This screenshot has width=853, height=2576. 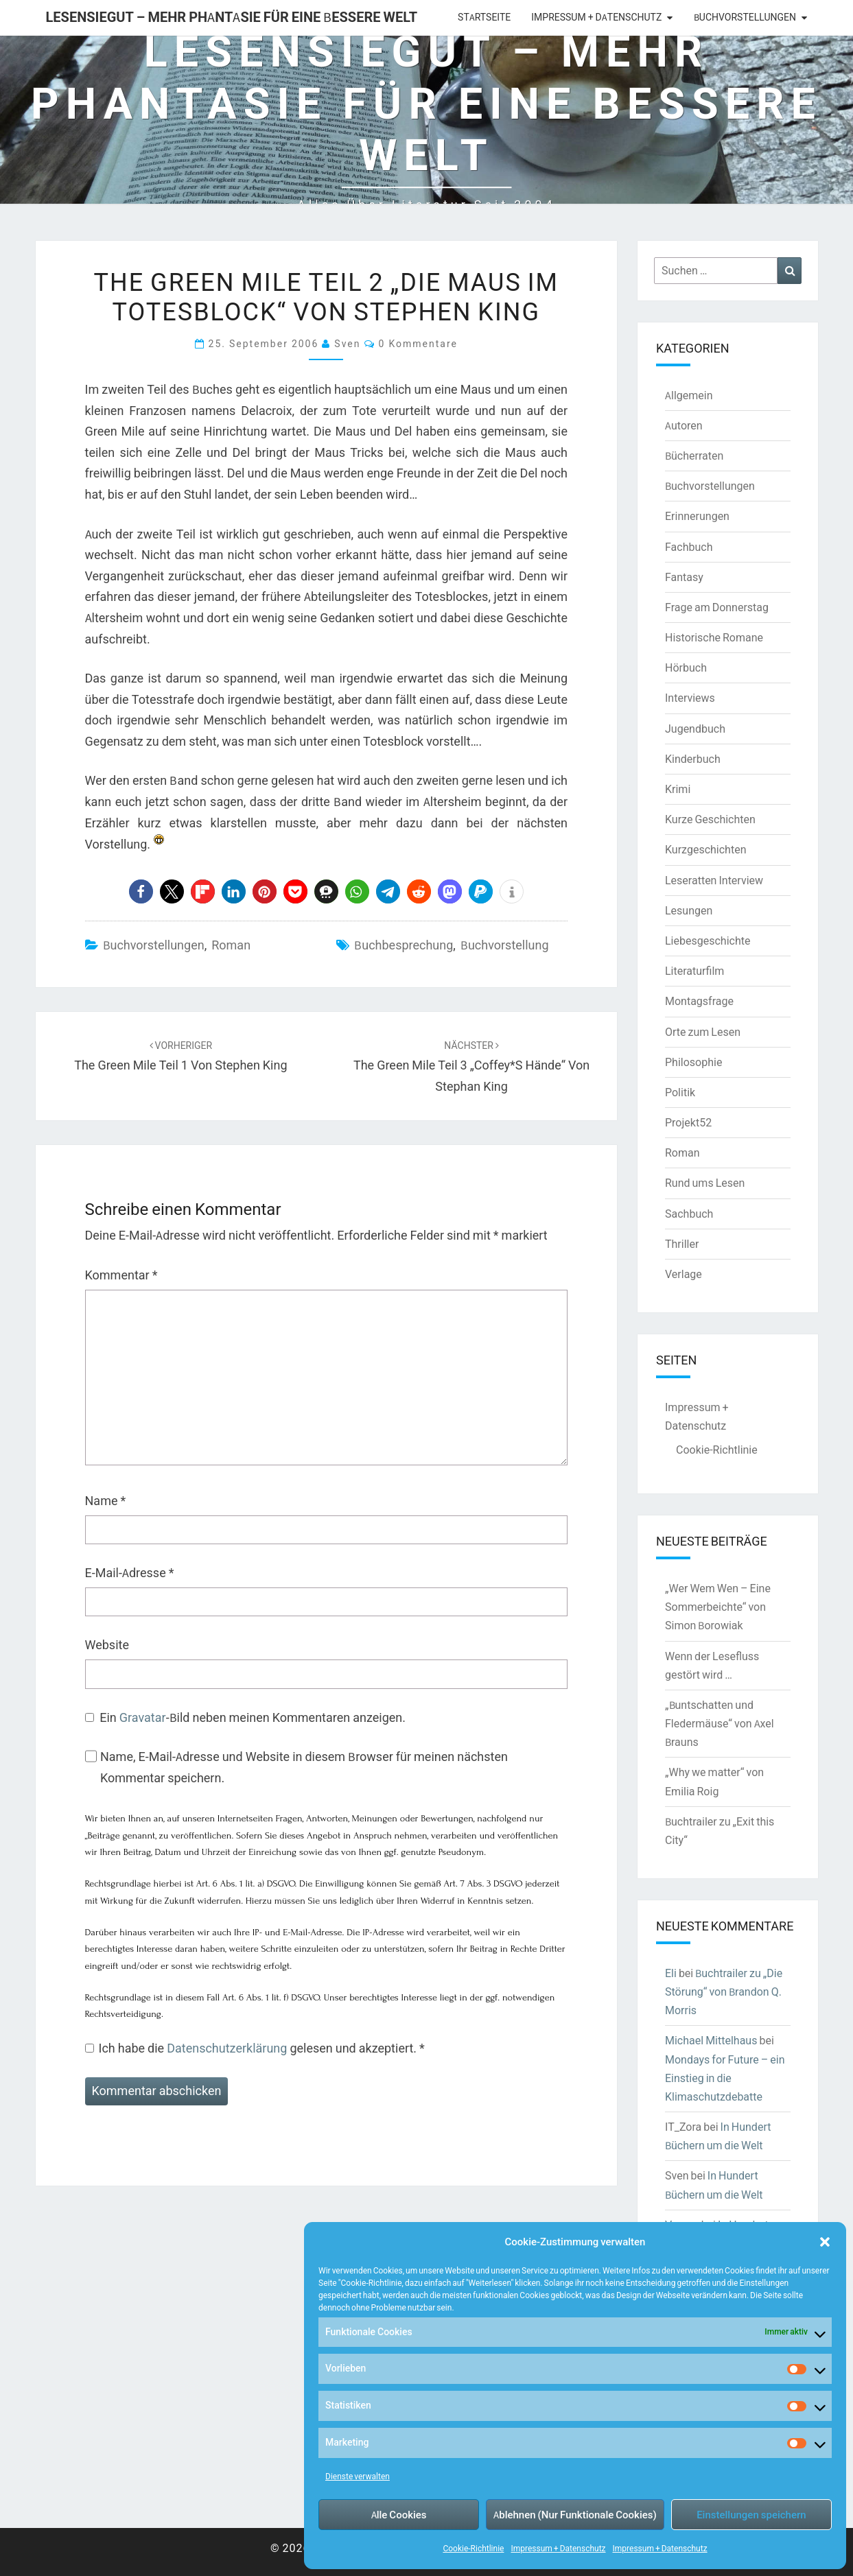 What do you see at coordinates (575, 2514) in the screenshot?
I see `Ablehnen (Nur Funktionale Cookies)` at bounding box center [575, 2514].